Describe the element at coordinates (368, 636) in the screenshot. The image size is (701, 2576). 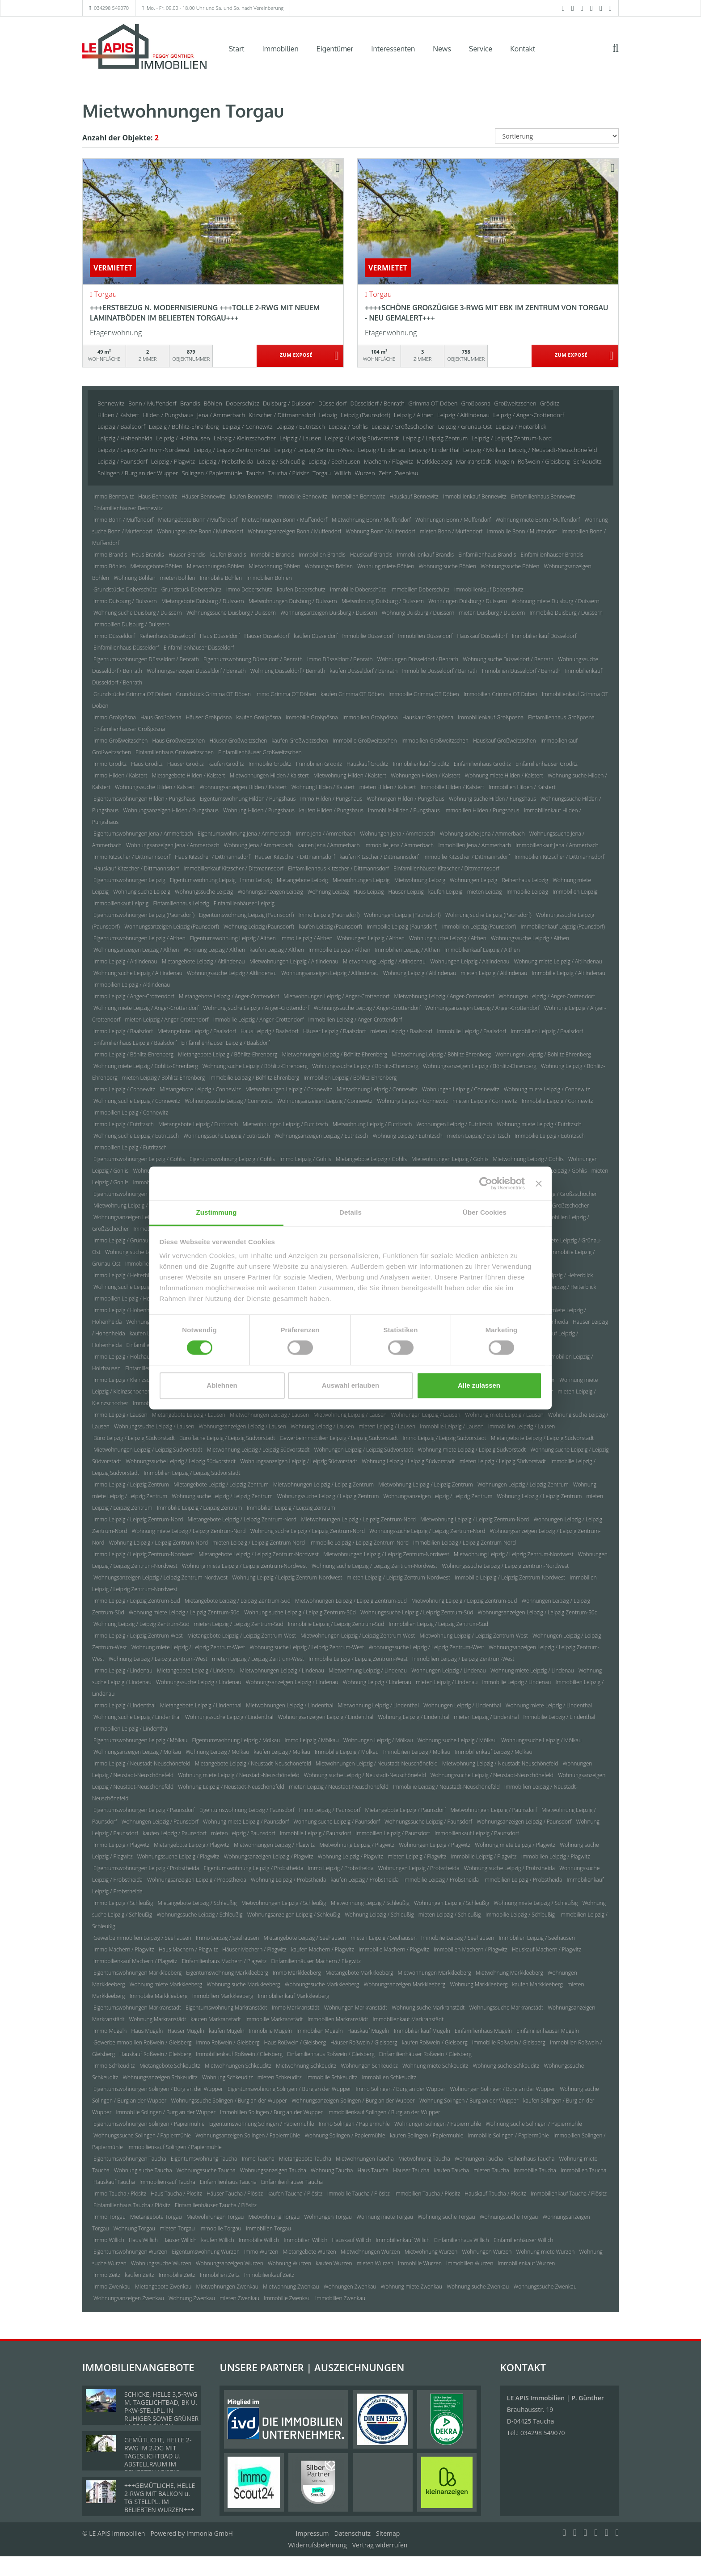
I see `Immobilie Düsseldorf` at that location.